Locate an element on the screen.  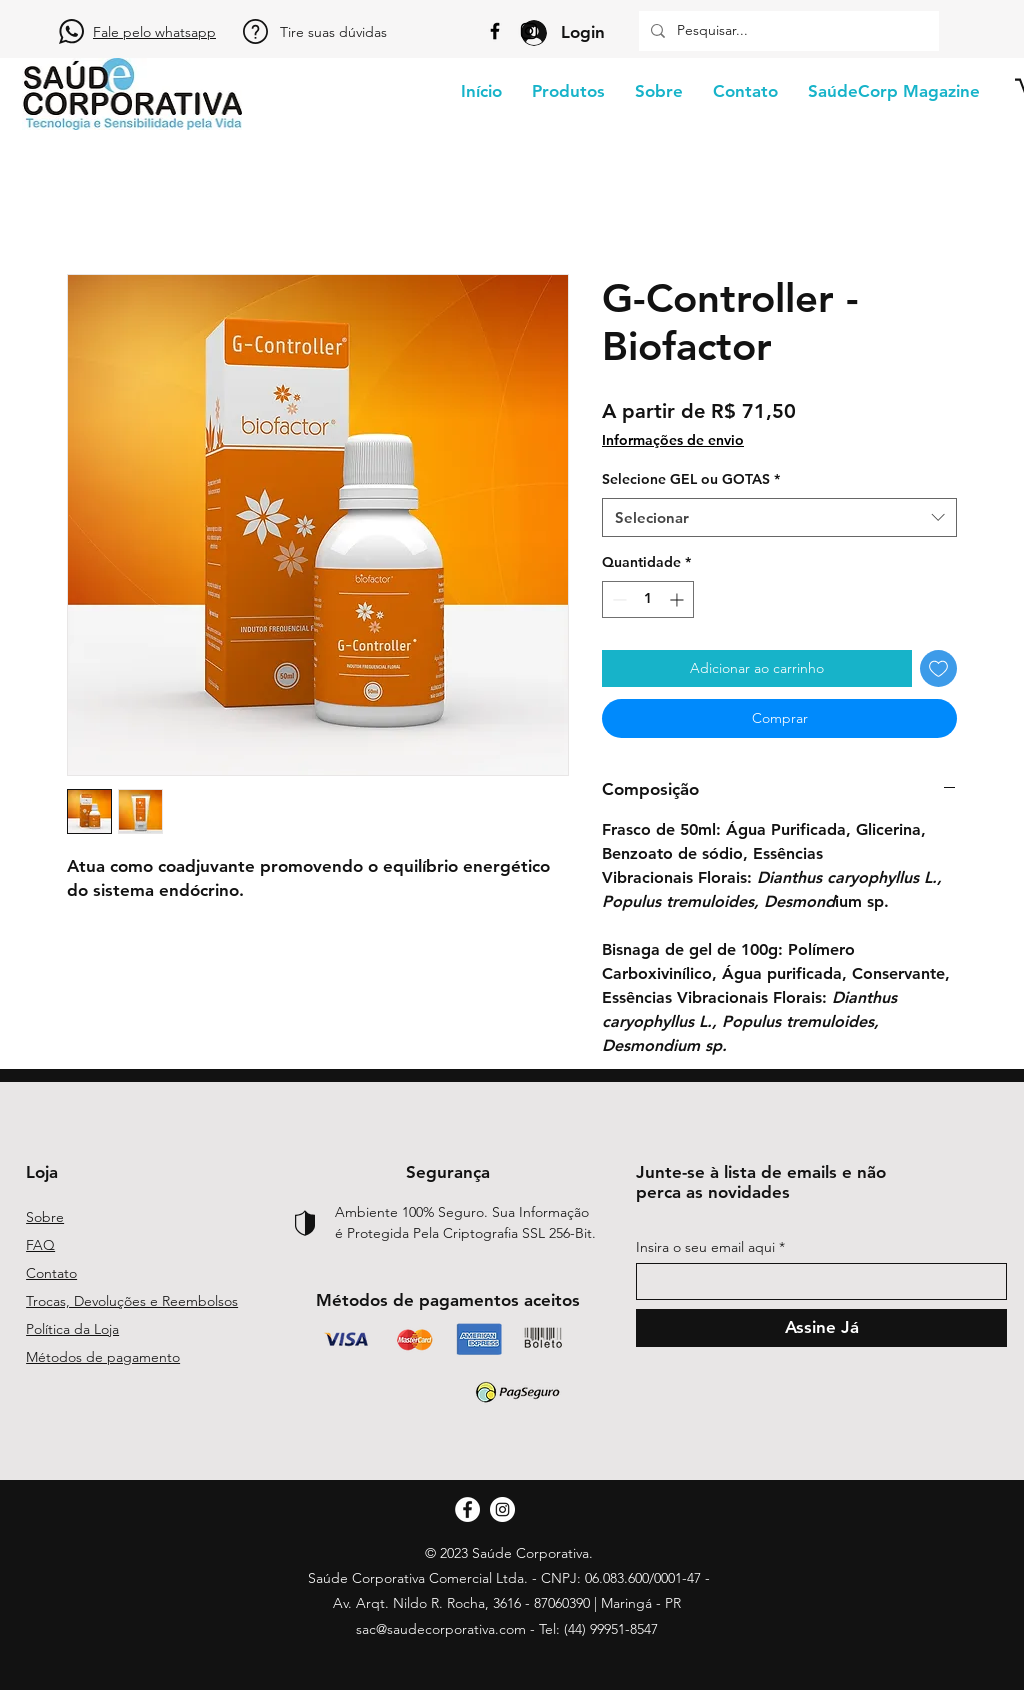
[Instagram] is located at coordinates (529, 31).